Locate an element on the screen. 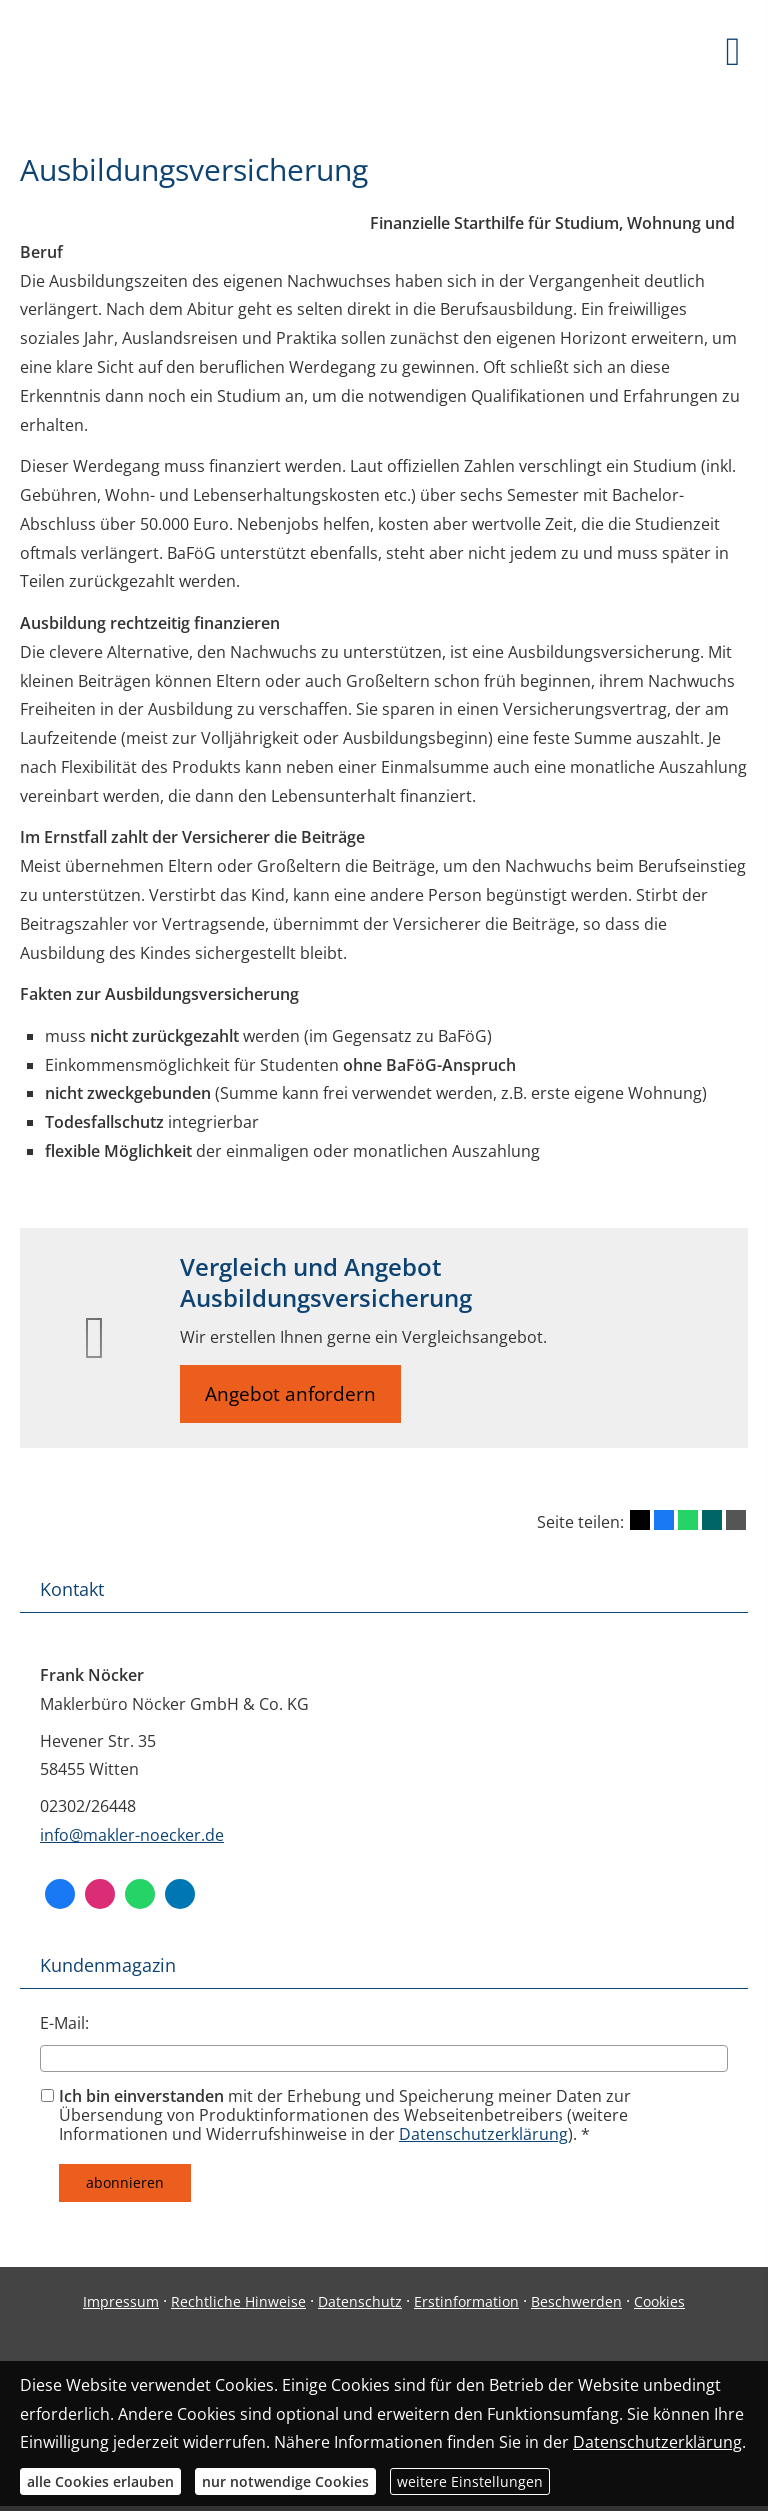  Rechtliche Hinweise is located at coordinates (238, 2301).